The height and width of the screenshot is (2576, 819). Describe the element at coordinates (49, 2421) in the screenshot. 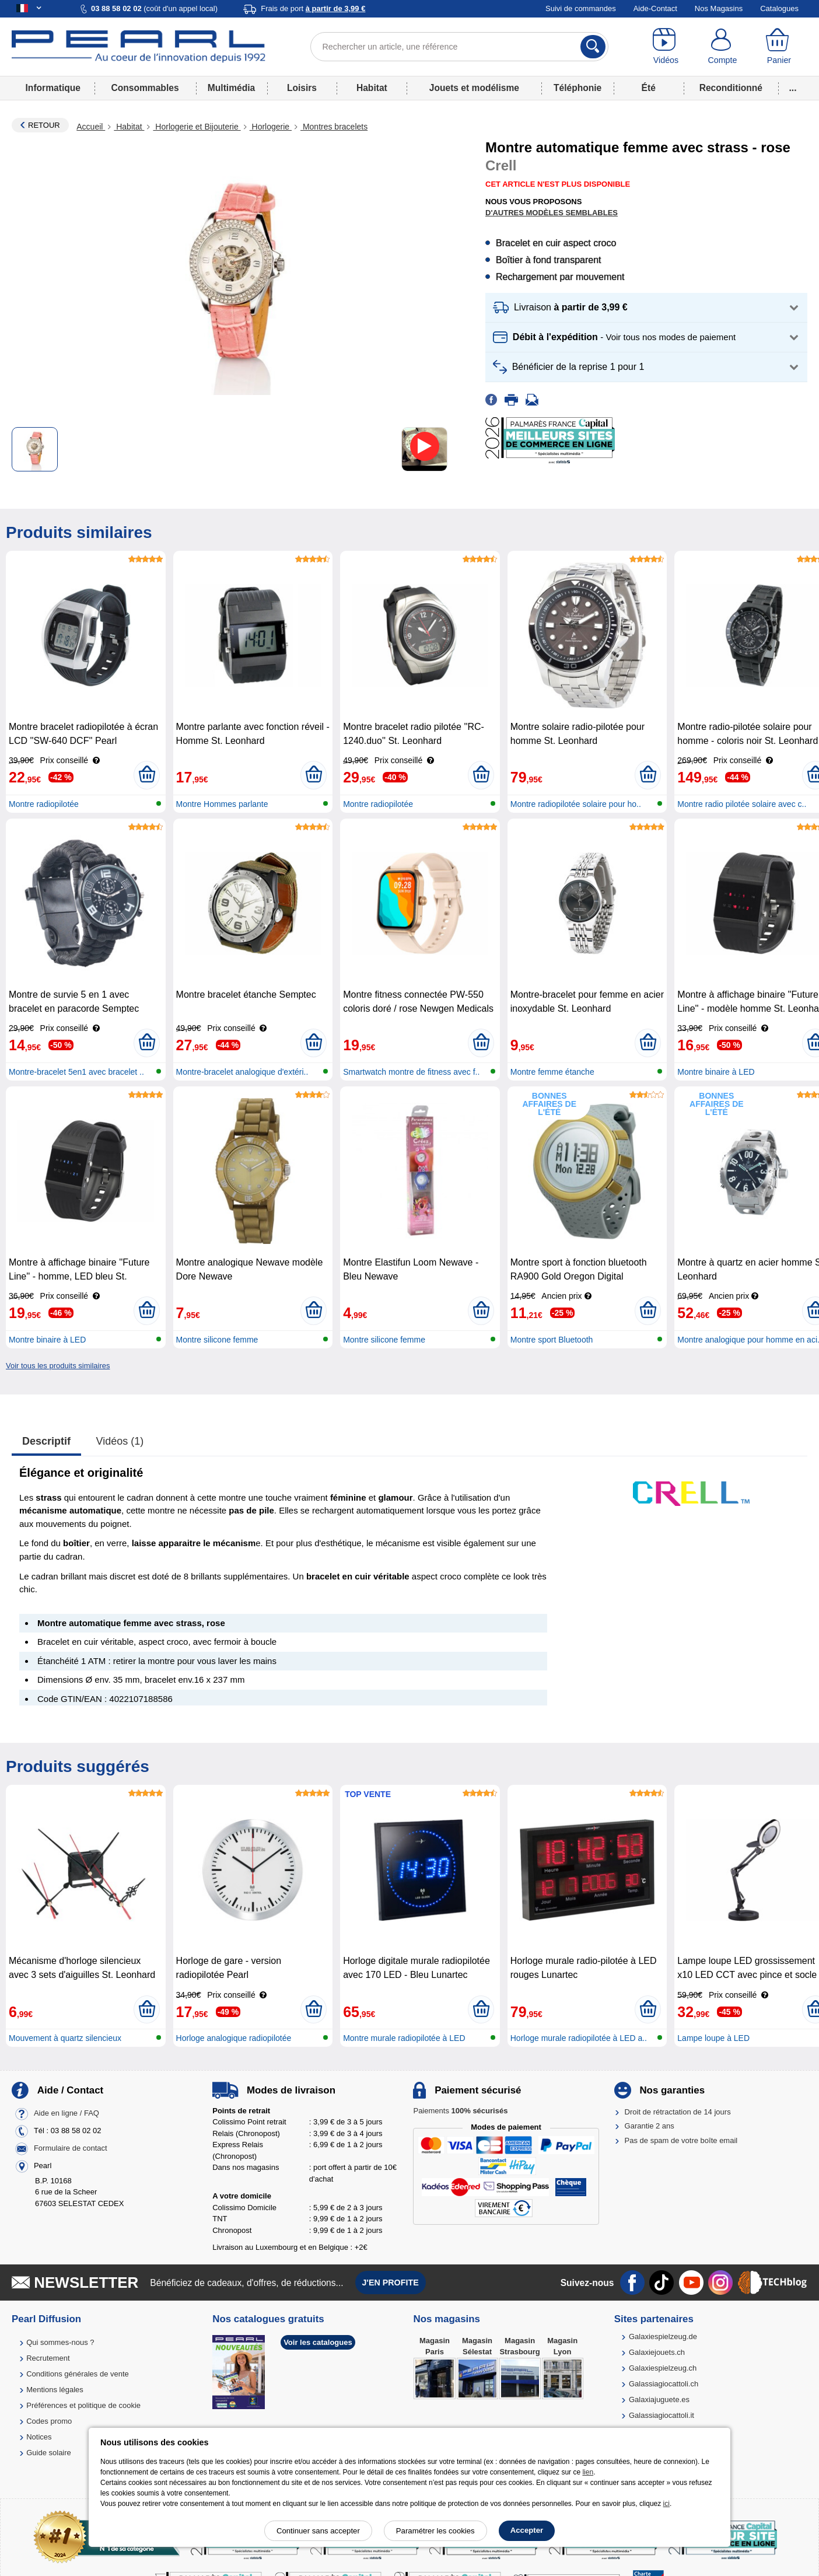

I see `Codes promo` at that location.